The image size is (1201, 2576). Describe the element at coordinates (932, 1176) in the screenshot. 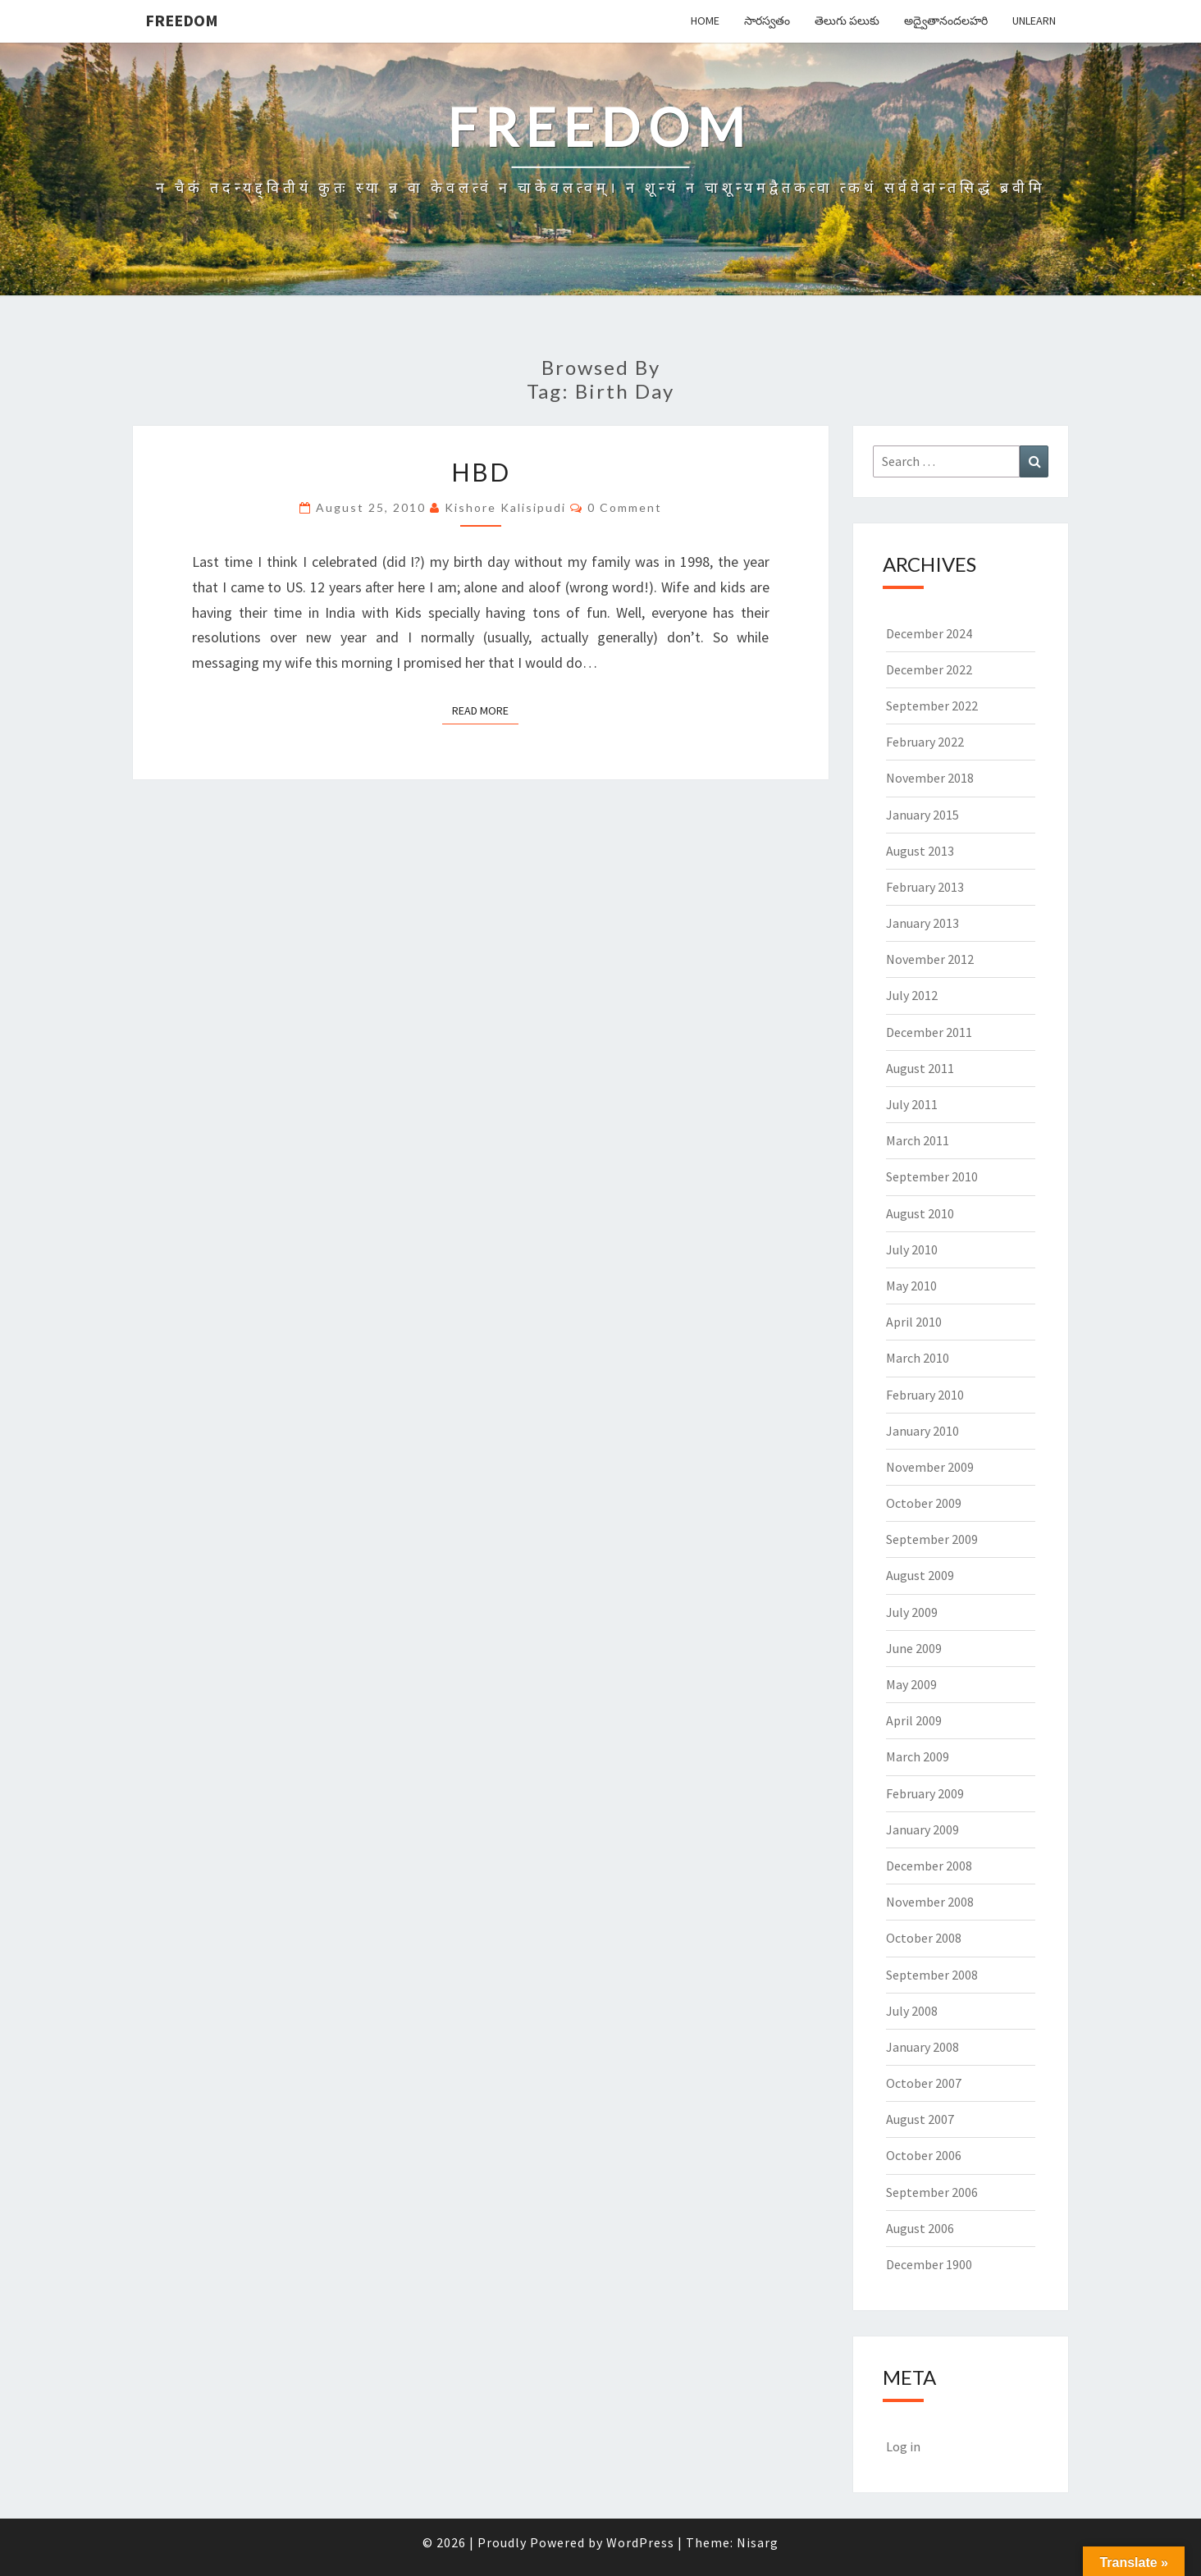

I see `September 2010` at that location.